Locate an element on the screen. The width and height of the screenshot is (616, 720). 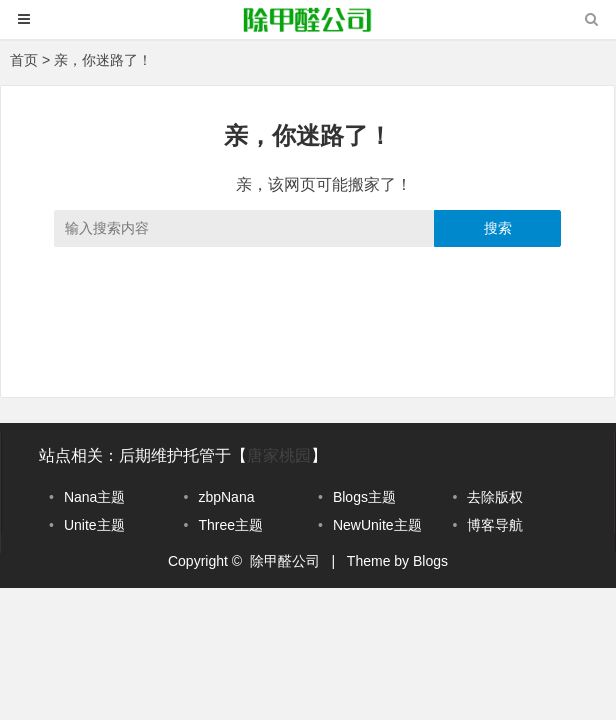
Blogs is located at coordinates (430, 561).